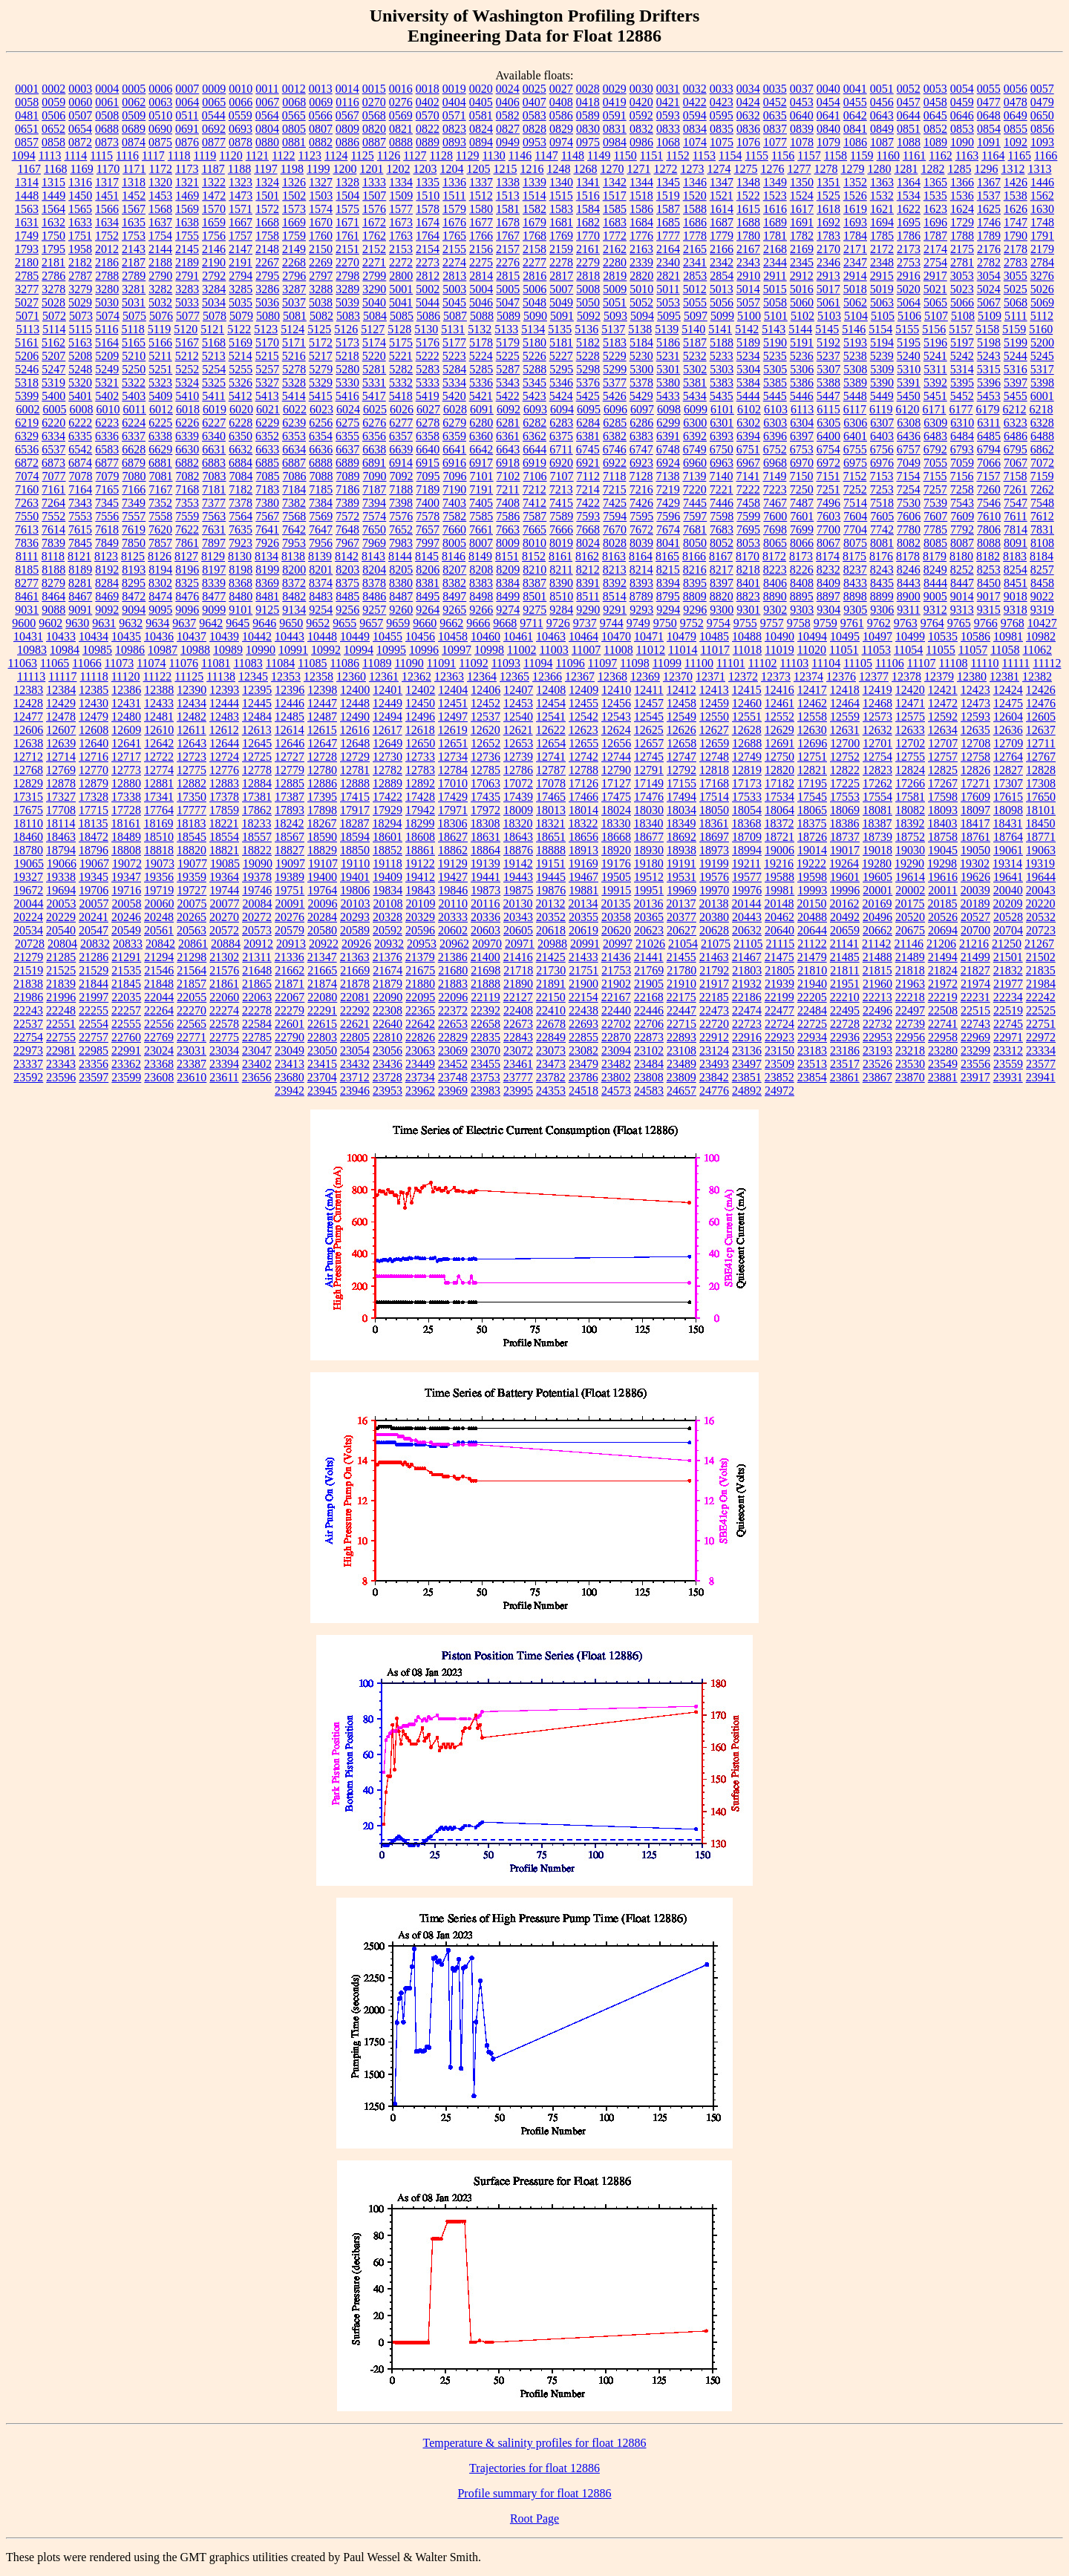 The height and width of the screenshot is (2576, 1069). Describe the element at coordinates (962, 249) in the screenshot. I see `2175` at that location.